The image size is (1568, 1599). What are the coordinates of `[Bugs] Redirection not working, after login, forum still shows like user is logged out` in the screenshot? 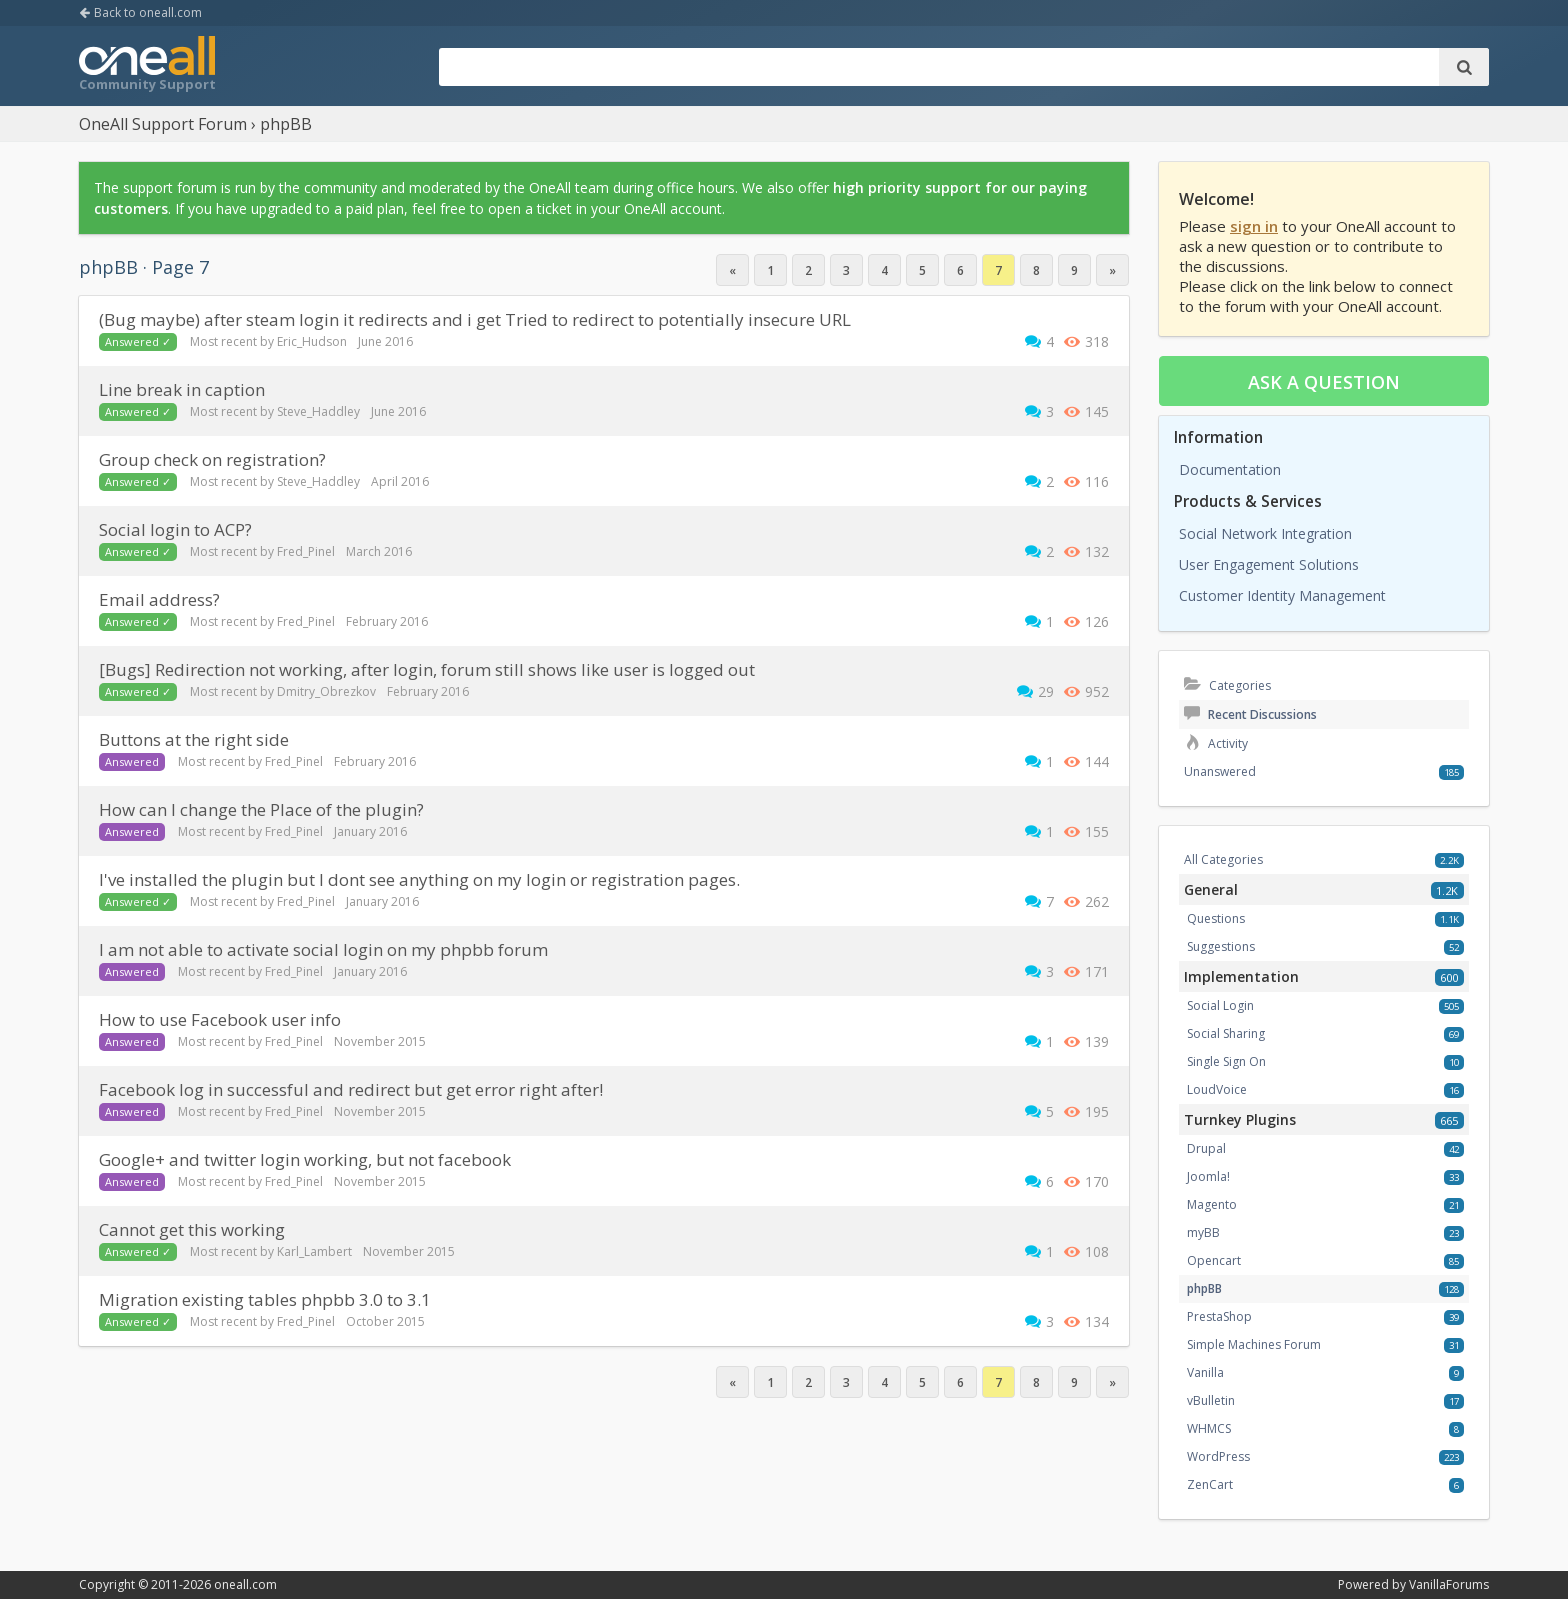 It's located at (427, 669).